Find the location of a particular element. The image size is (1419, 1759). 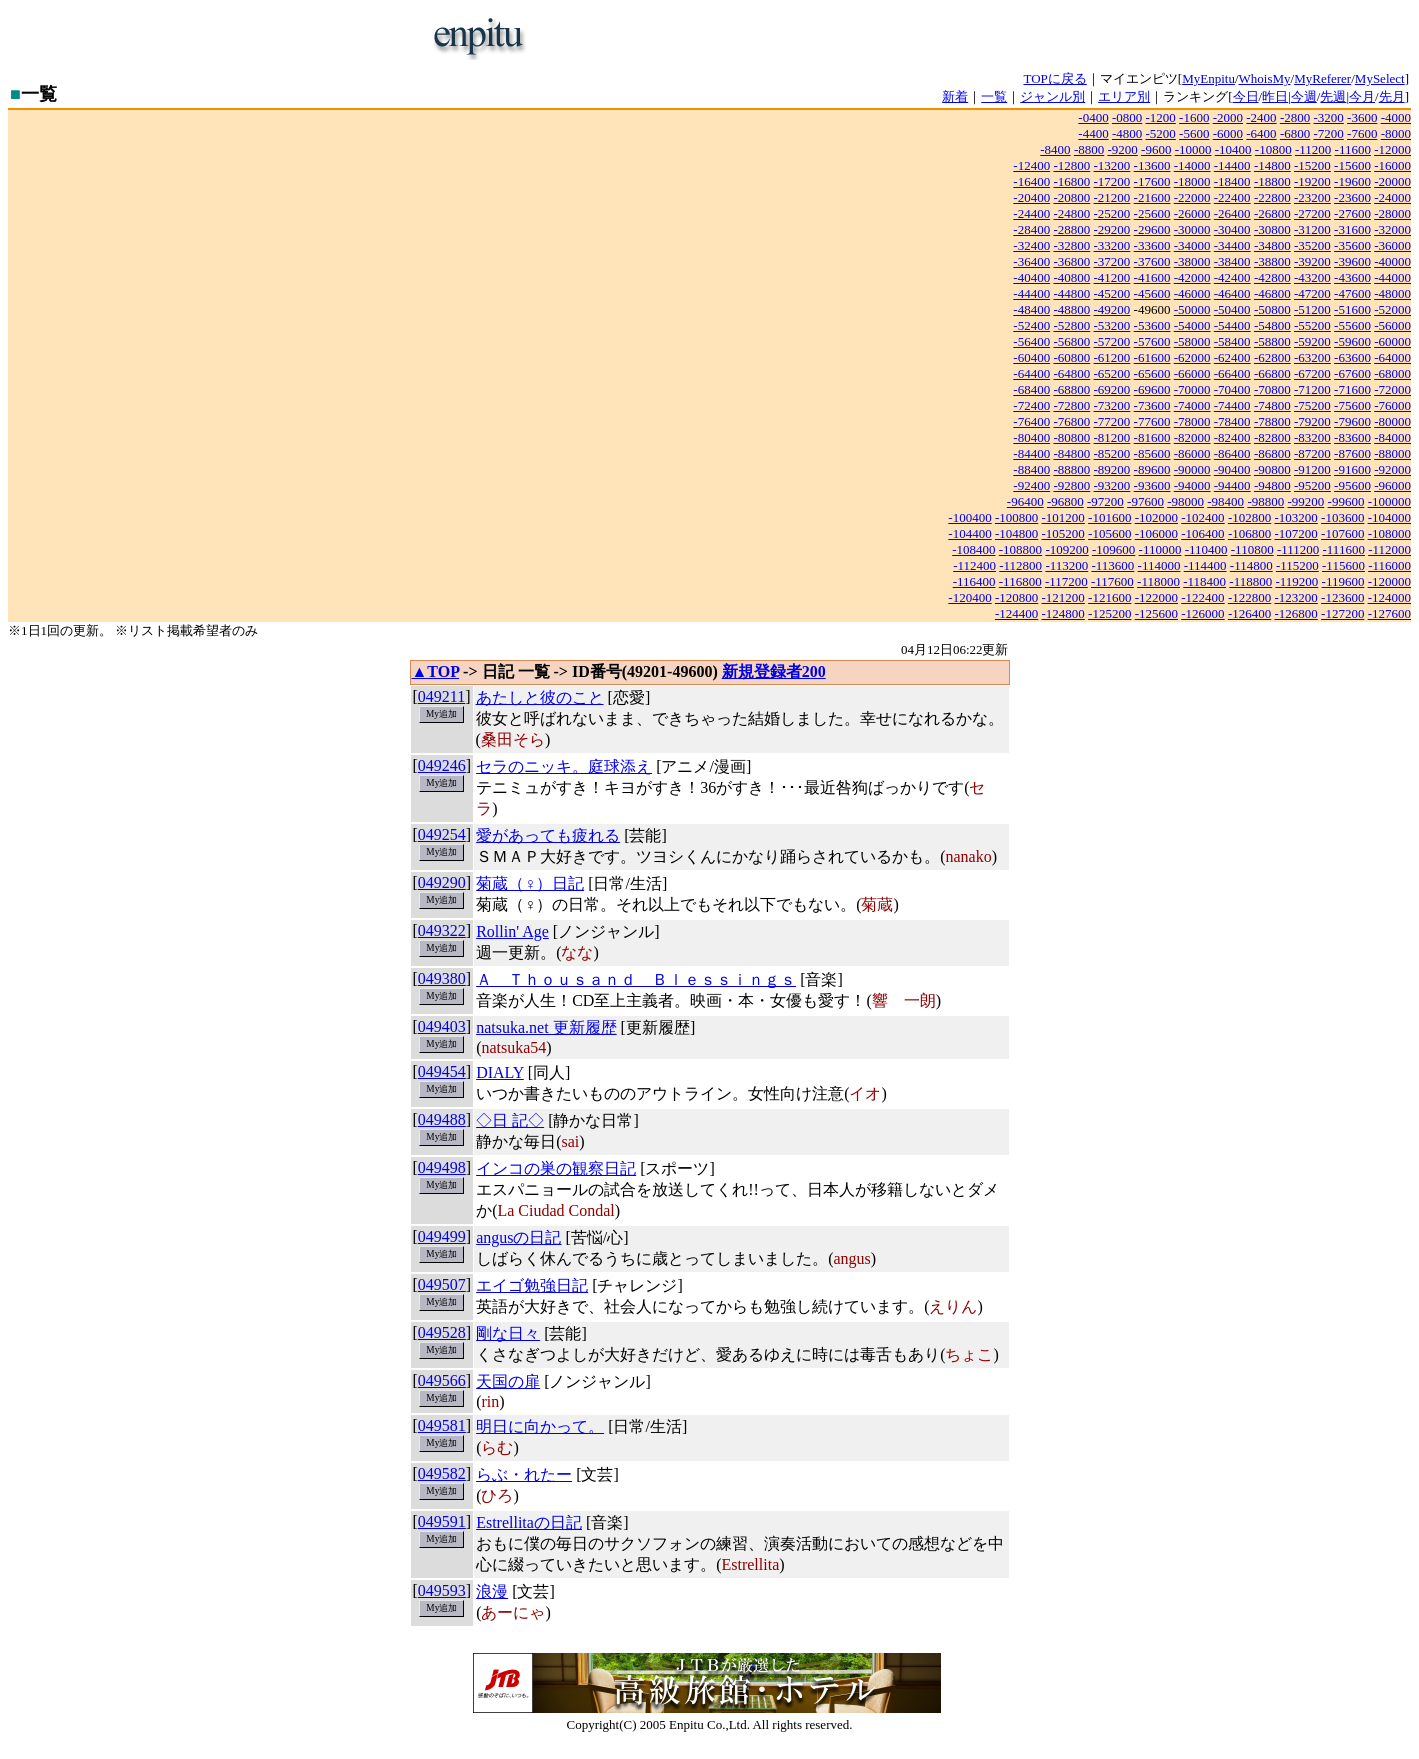

新着 is located at coordinates (955, 96).